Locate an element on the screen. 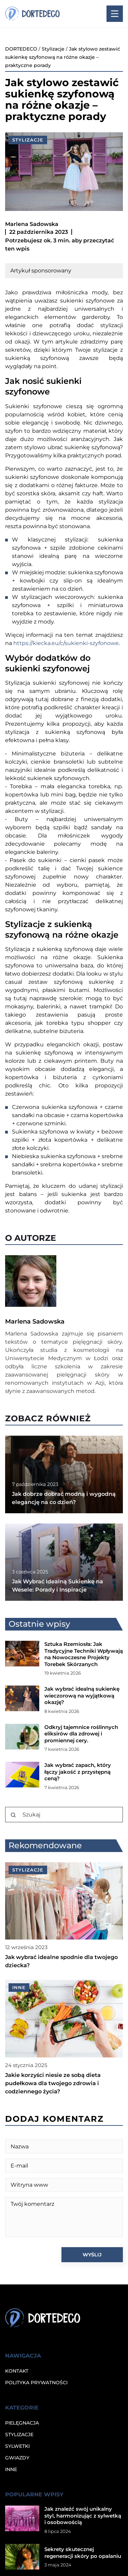 The width and height of the screenshot is (128, 2576). Jak wybrać zapach, który łączy jakość z przystępną ceną? is located at coordinates (77, 1772).